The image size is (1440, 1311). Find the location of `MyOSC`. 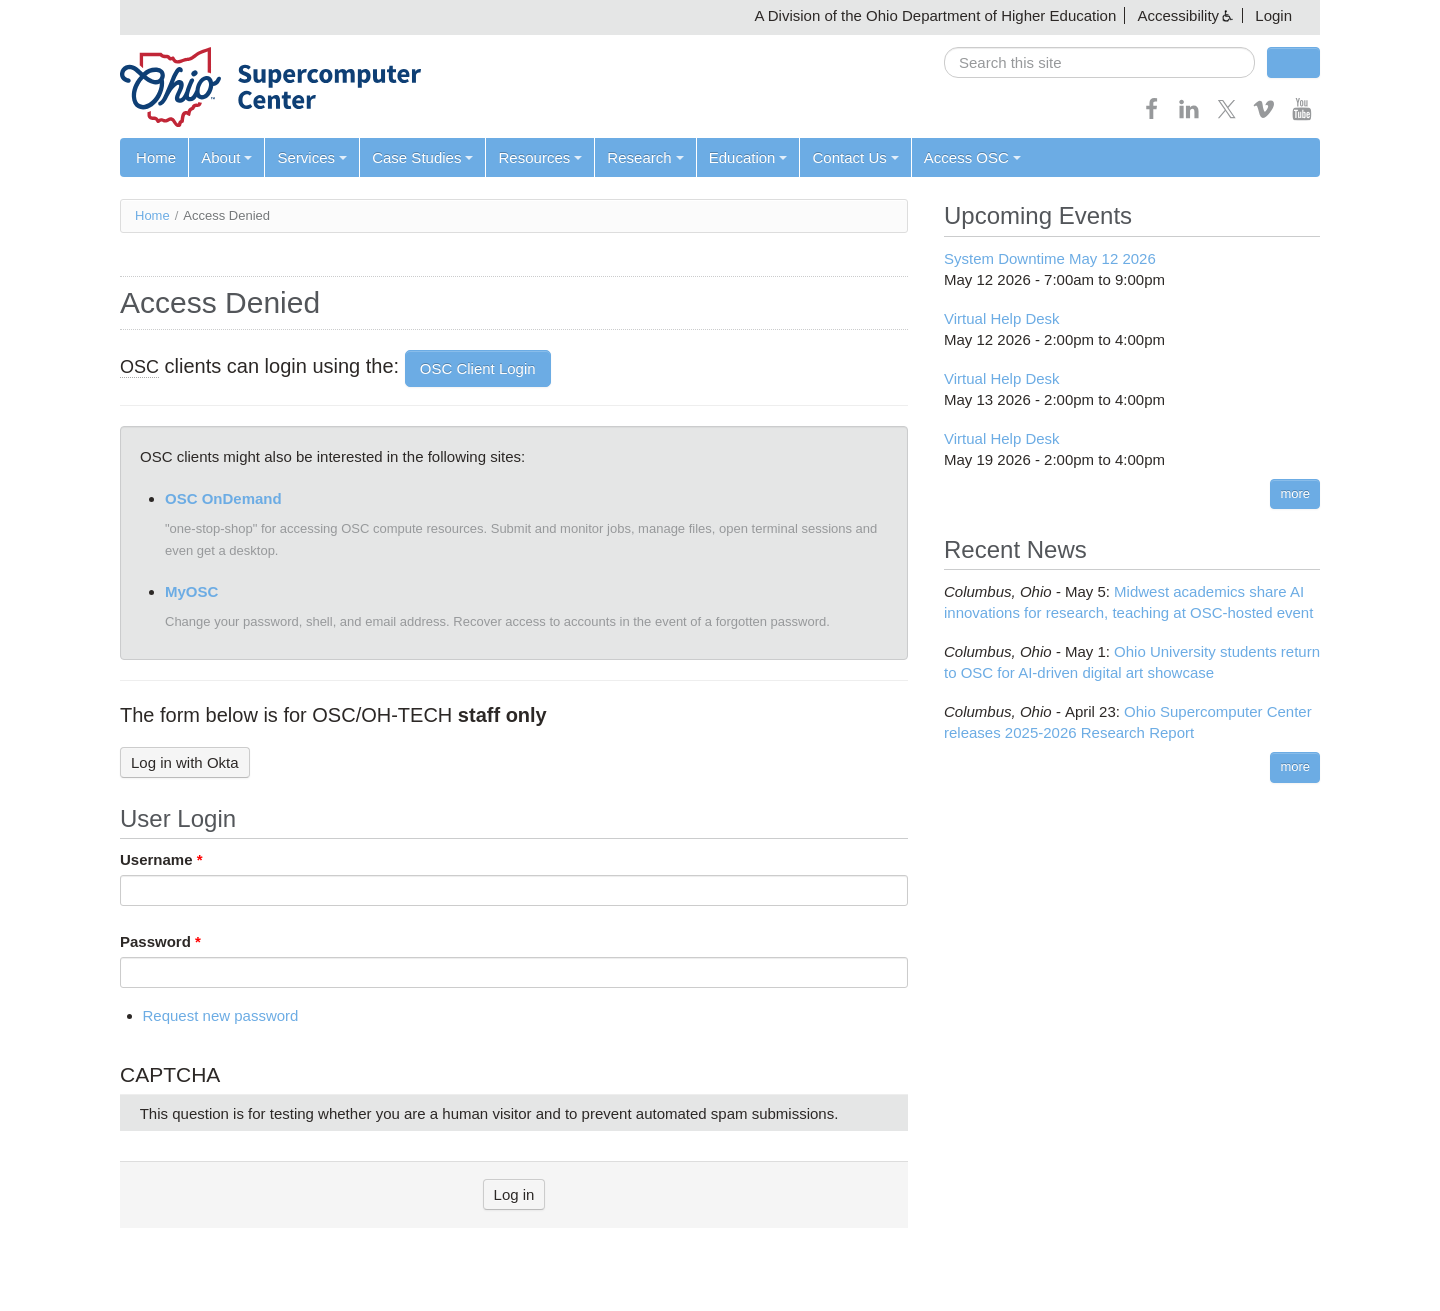

MyOSC is located at coordinates (191, 591).